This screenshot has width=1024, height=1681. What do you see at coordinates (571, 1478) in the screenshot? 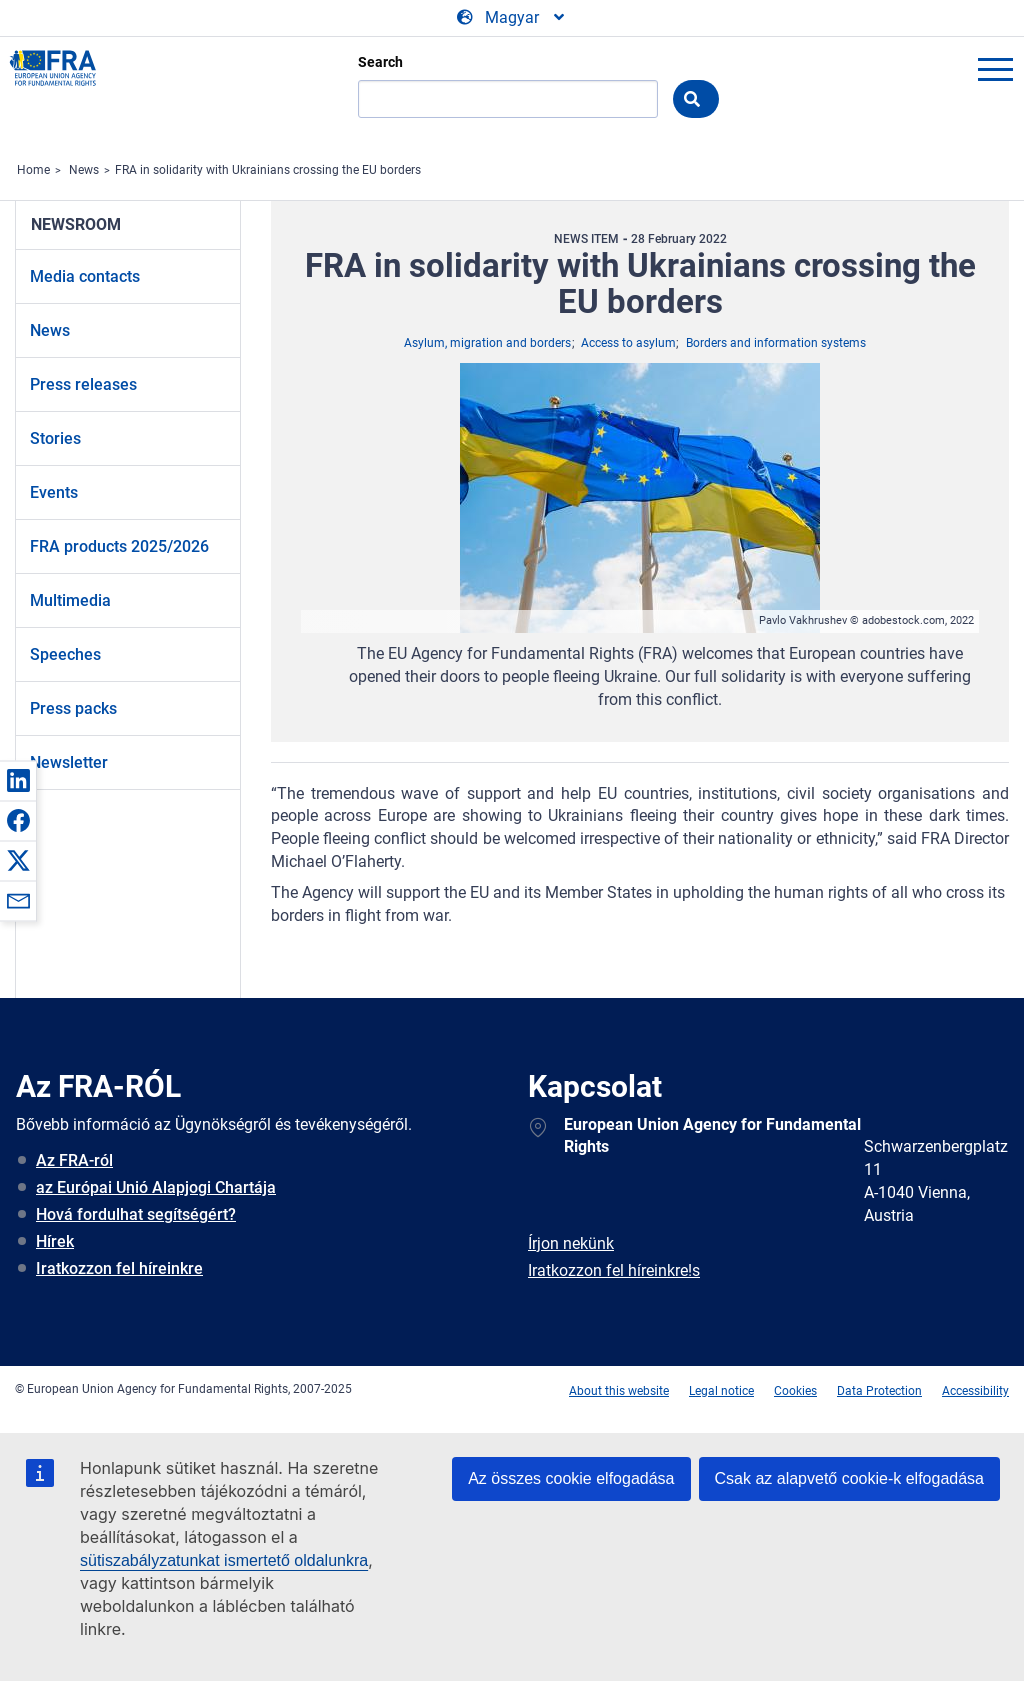
I see `Az összes cookie elfogadása` at bounding box center [571, 1478].